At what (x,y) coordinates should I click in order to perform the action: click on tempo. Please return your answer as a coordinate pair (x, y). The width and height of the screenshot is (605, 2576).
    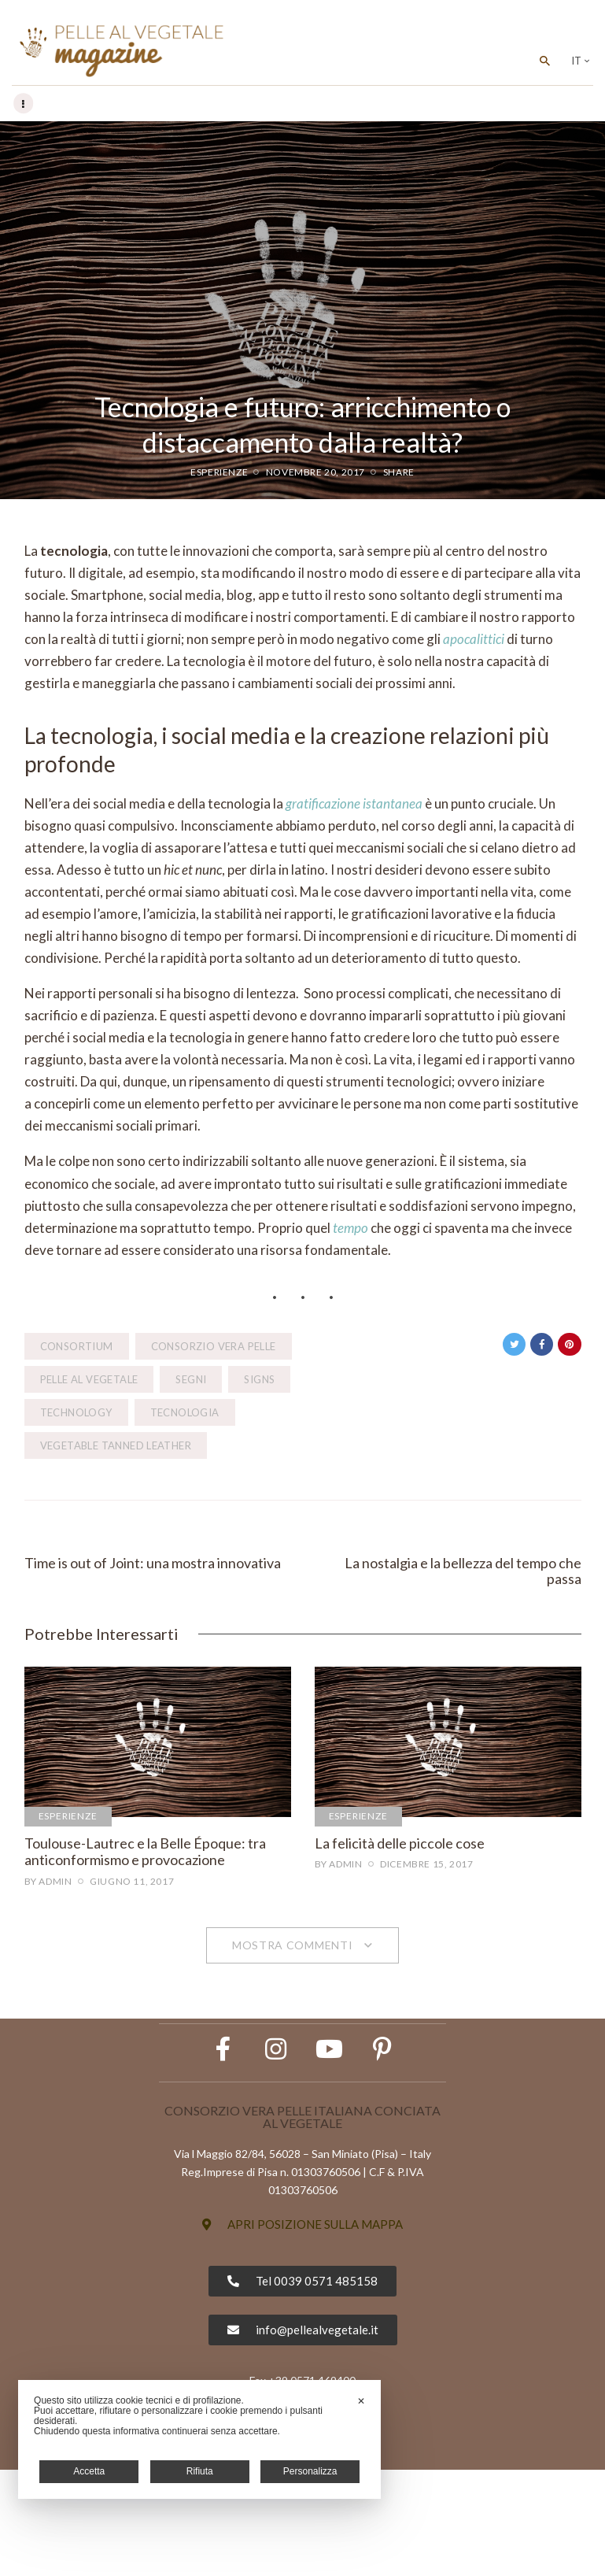
    Looking at the image, I should click on (350, 1228).